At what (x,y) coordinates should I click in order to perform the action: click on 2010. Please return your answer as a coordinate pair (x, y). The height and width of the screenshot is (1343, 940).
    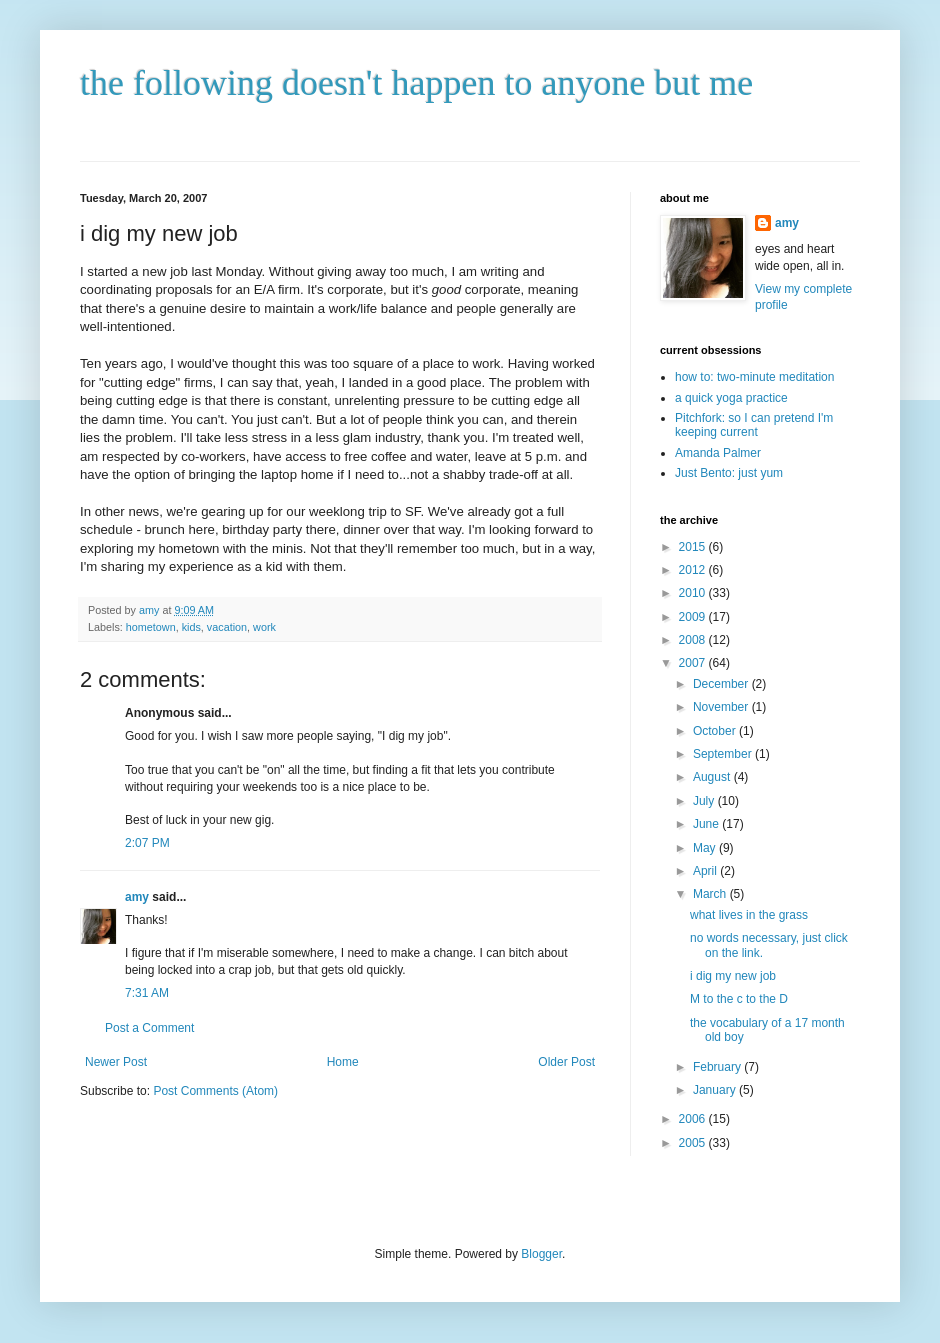
    Looking at the image, I should click on (694, 593).